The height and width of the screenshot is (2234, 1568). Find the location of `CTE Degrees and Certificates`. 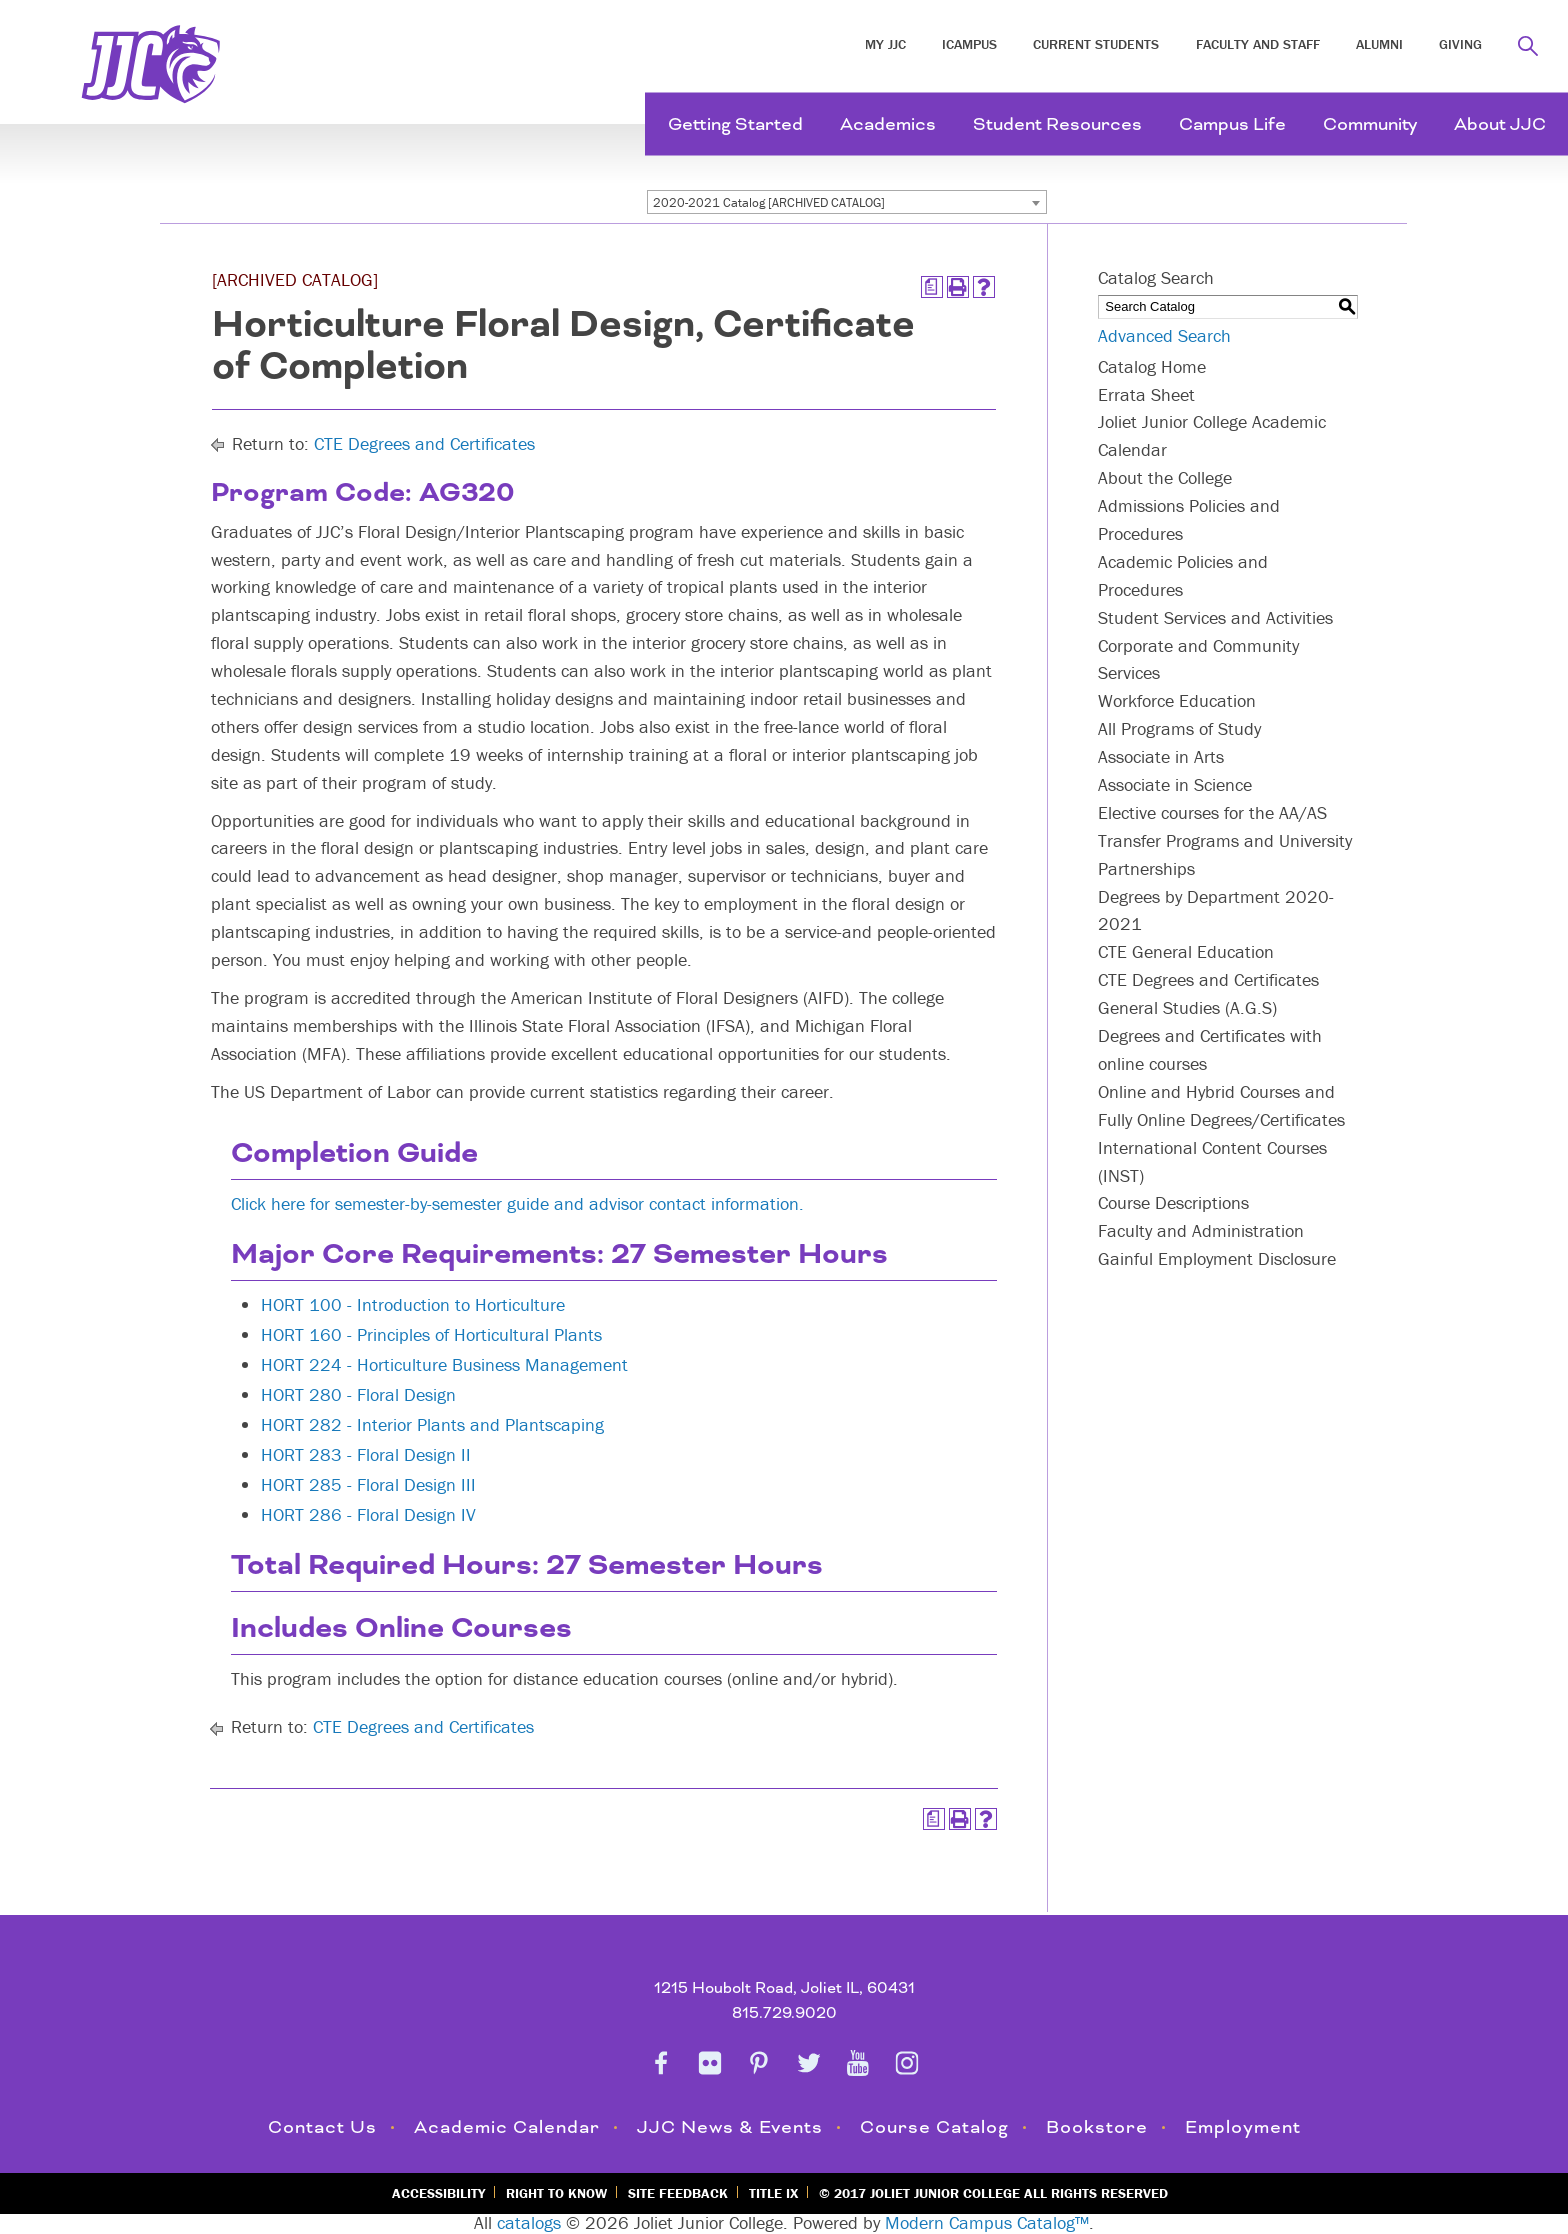

CTE Degrees and Certificates is located at coordinates (424, 443).